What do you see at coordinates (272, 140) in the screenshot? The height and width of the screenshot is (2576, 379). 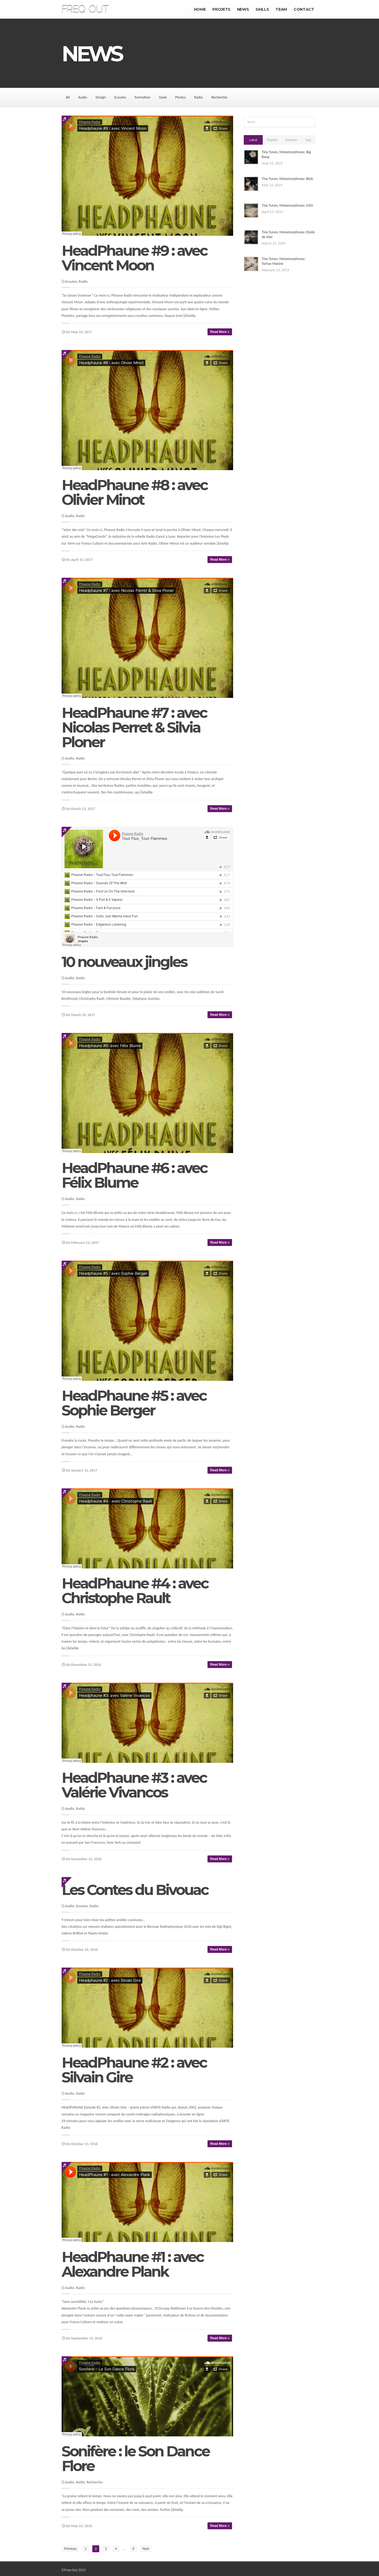 I see `Popular` at bounding box center [272, 140].